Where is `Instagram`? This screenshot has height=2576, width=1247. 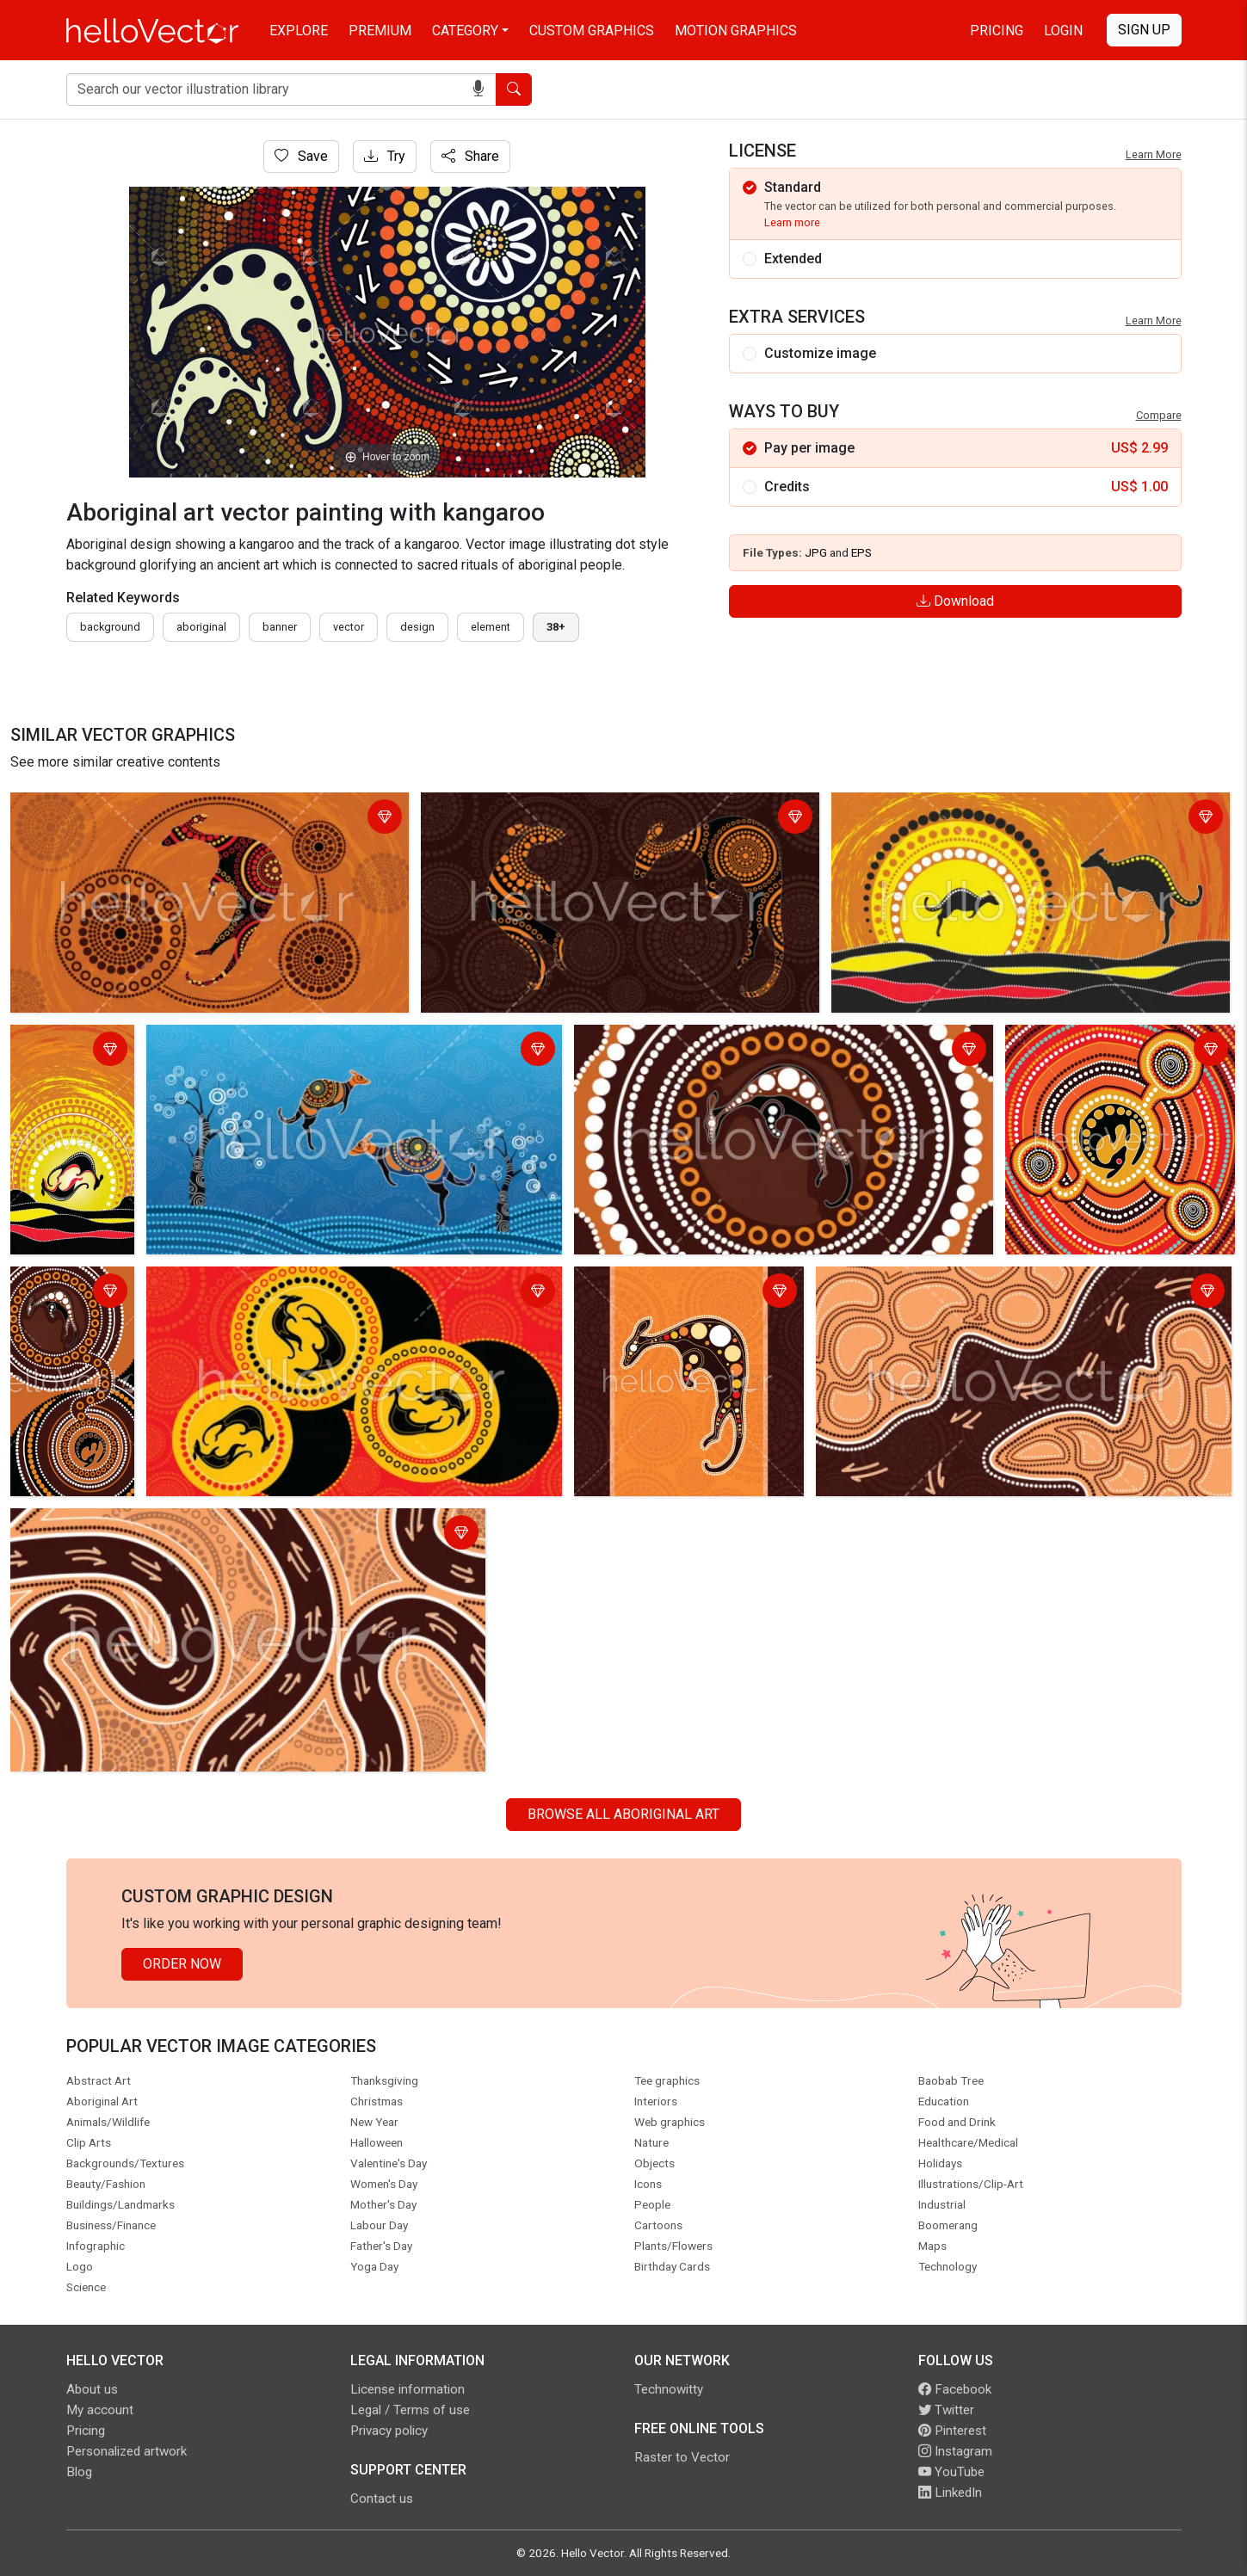
Instagram is located at coordinates (955, 2451).